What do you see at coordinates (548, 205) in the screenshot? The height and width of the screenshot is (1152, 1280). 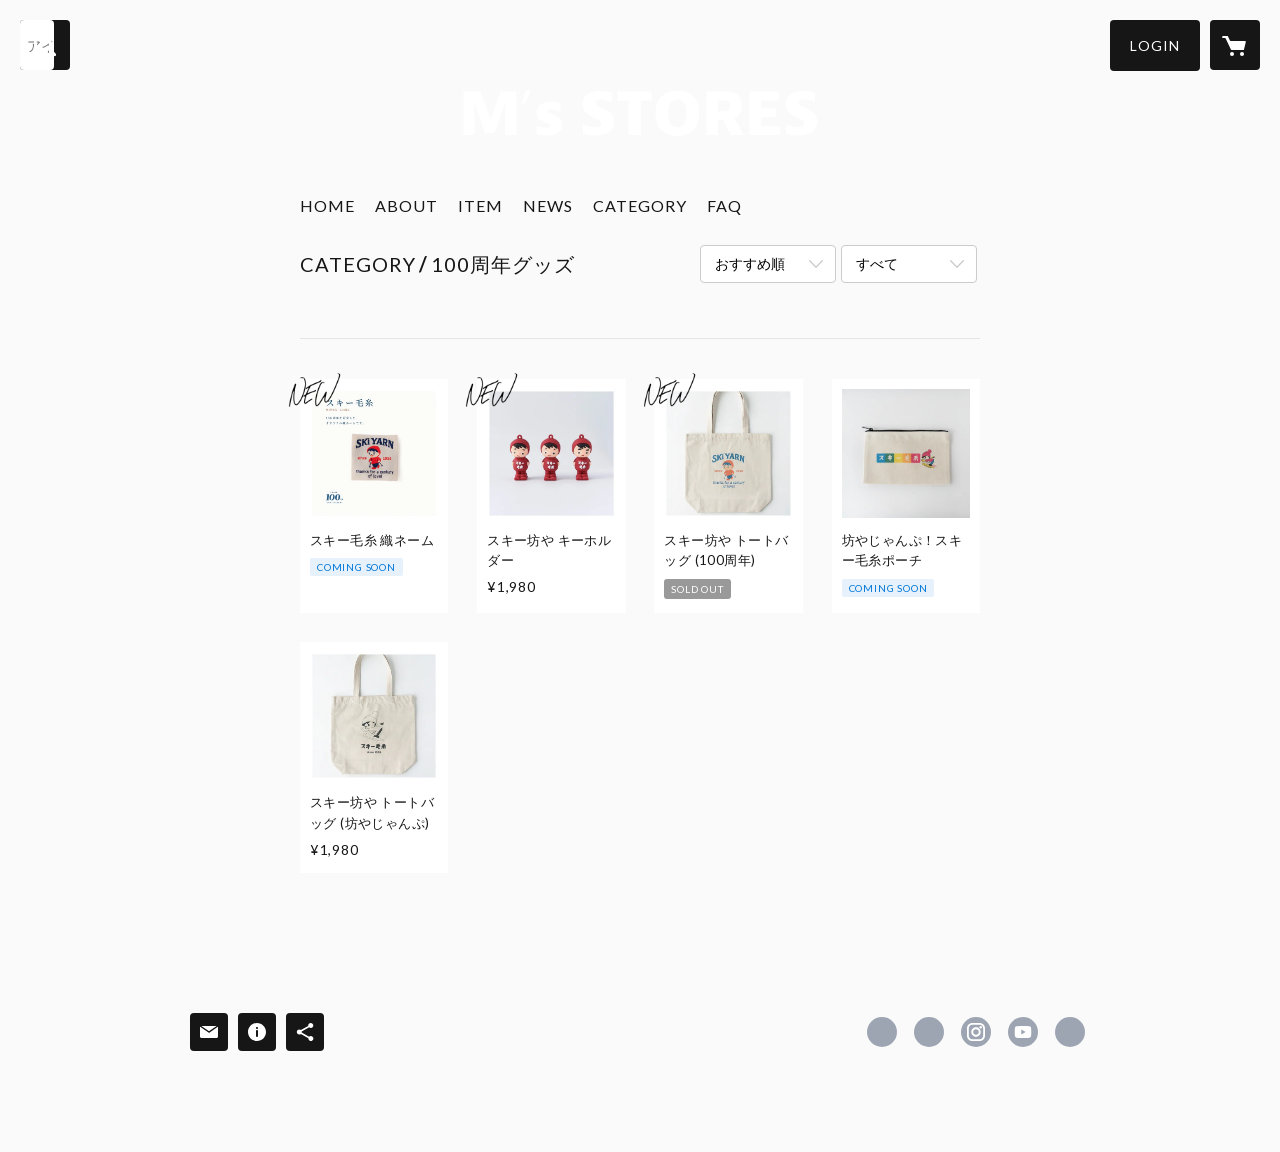 I see `NEWS` at bounding box center [548, 205].